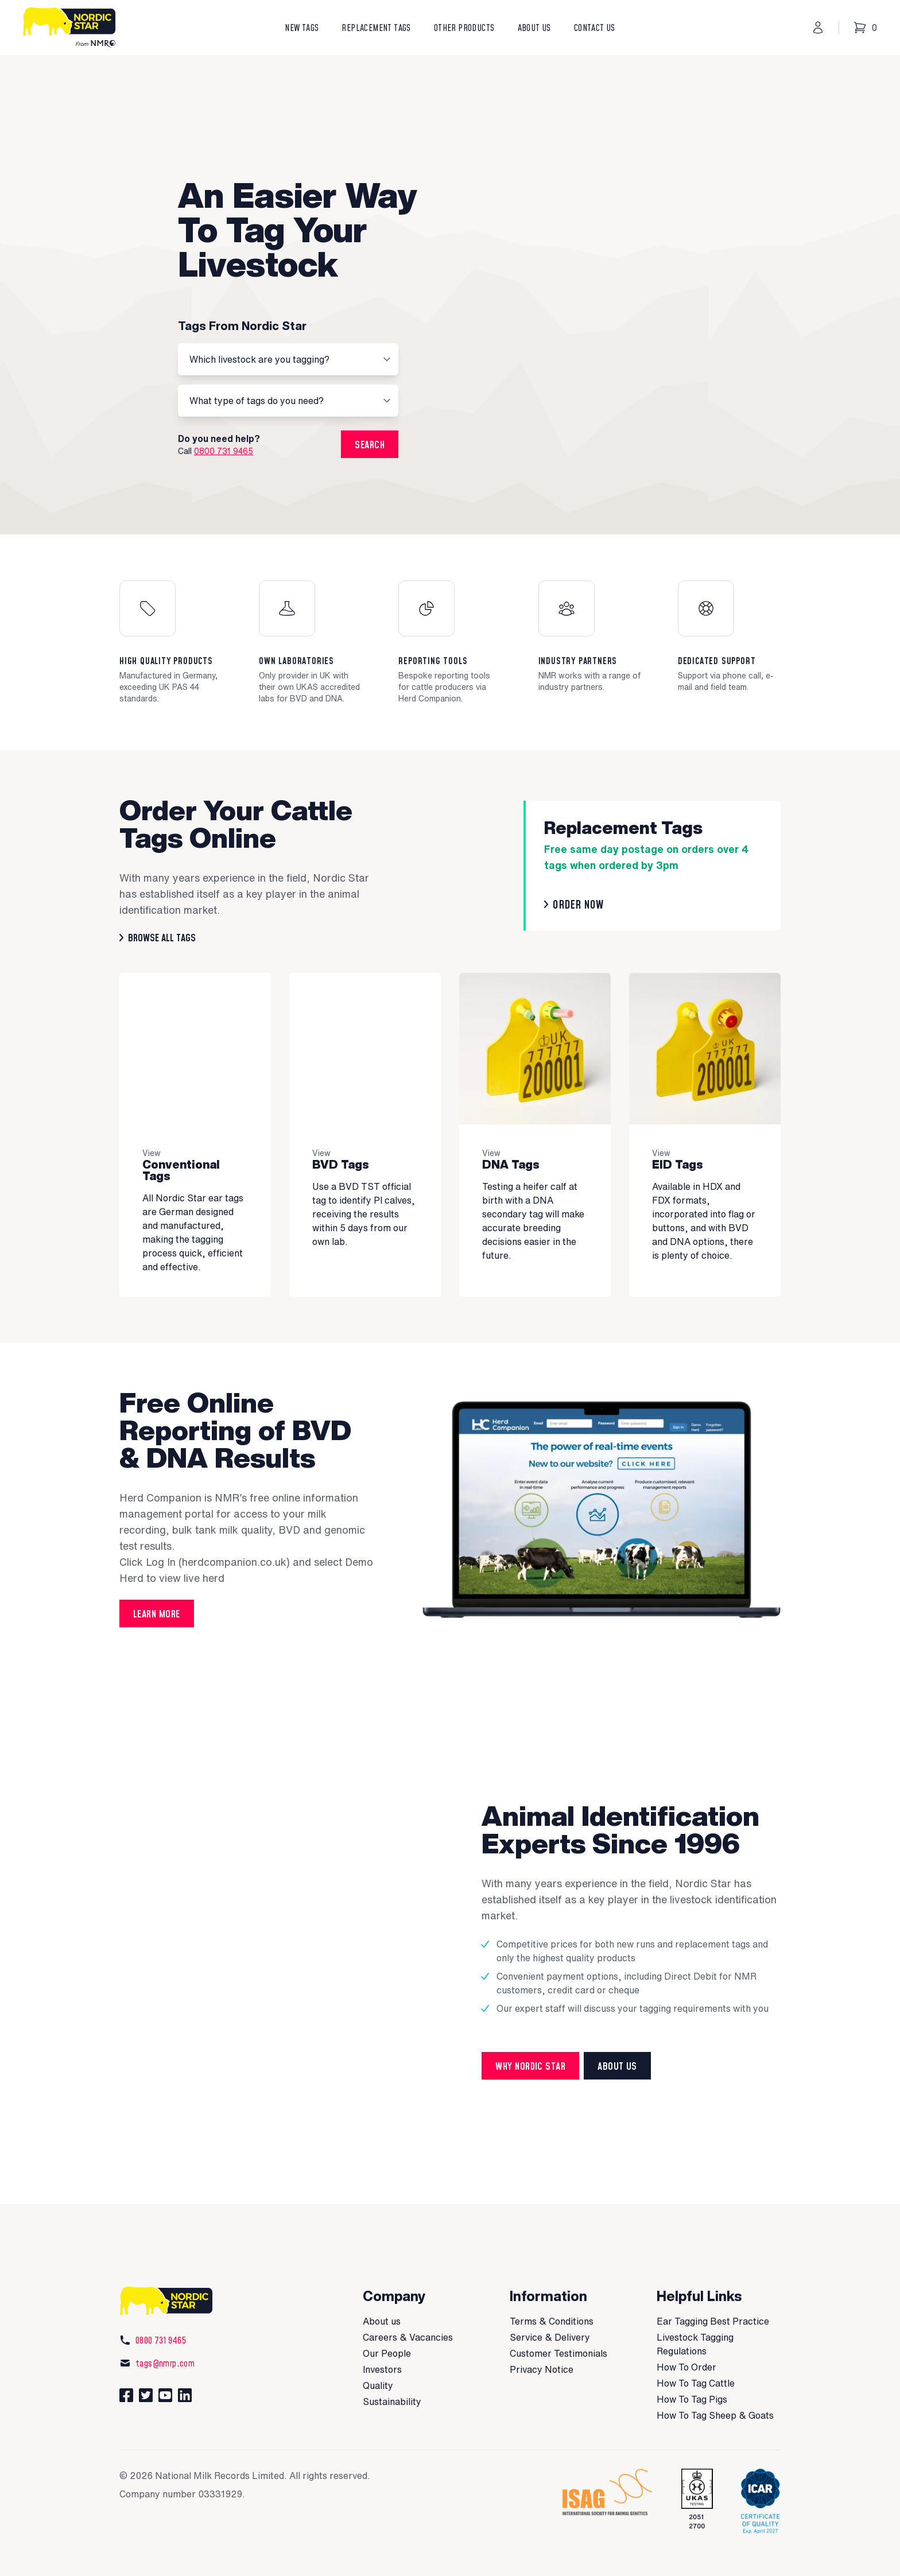  I want to click on New Tags, so click(302, 27).